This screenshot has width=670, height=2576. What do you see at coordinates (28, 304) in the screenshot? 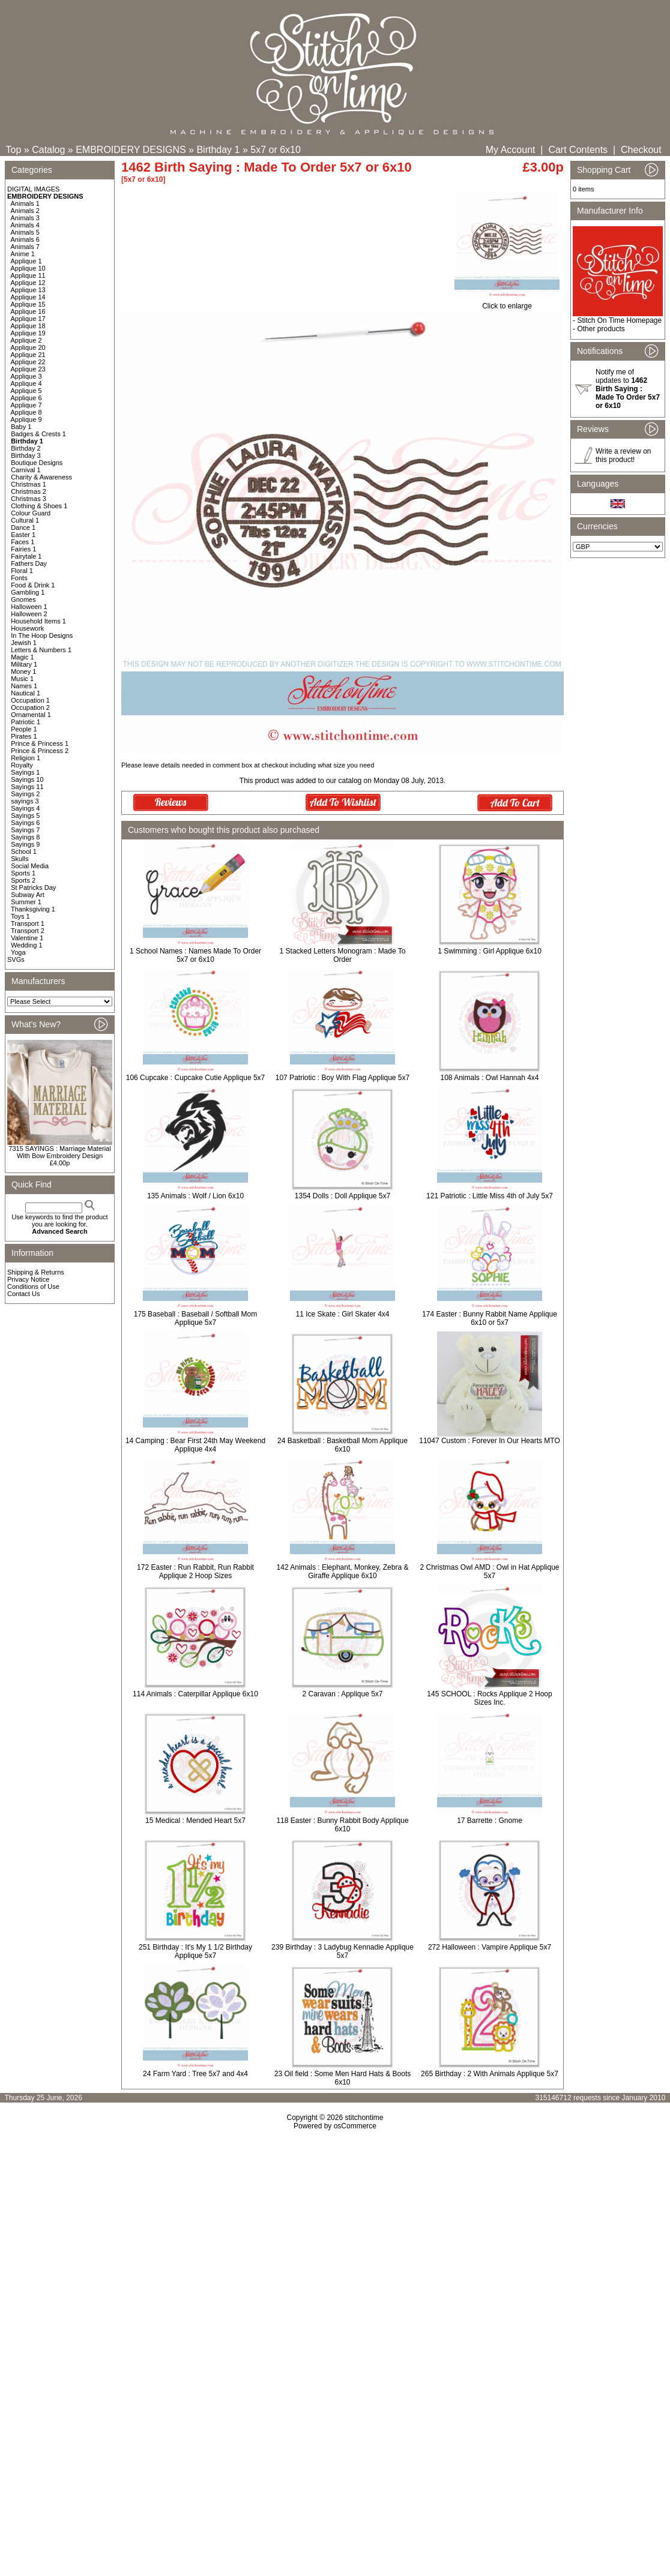
I see `Applique 15` at bounding box center [28, 304].